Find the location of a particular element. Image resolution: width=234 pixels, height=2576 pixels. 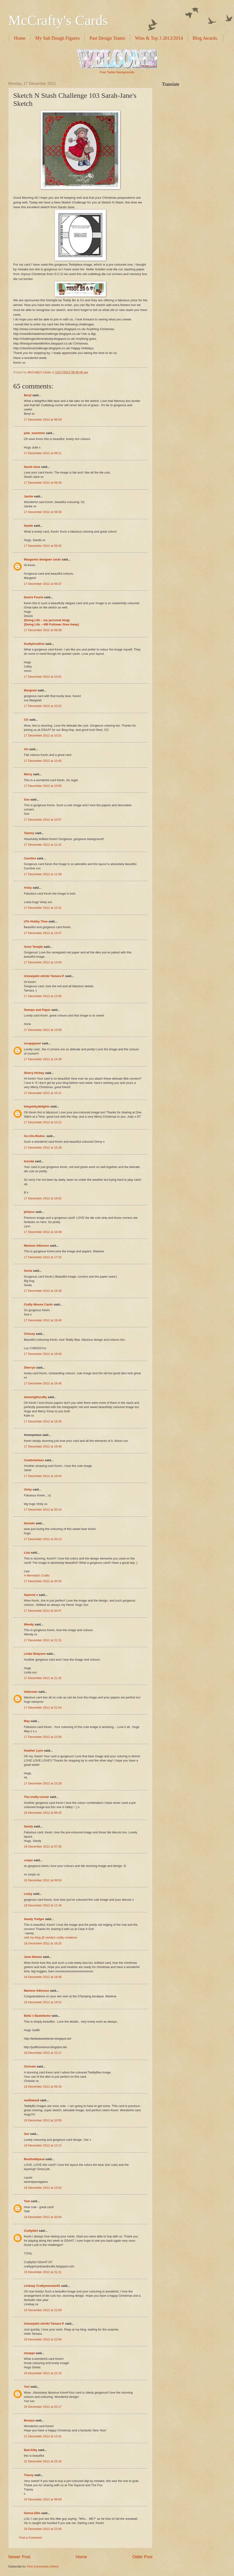

coops is located at coordinates (28, 1860).